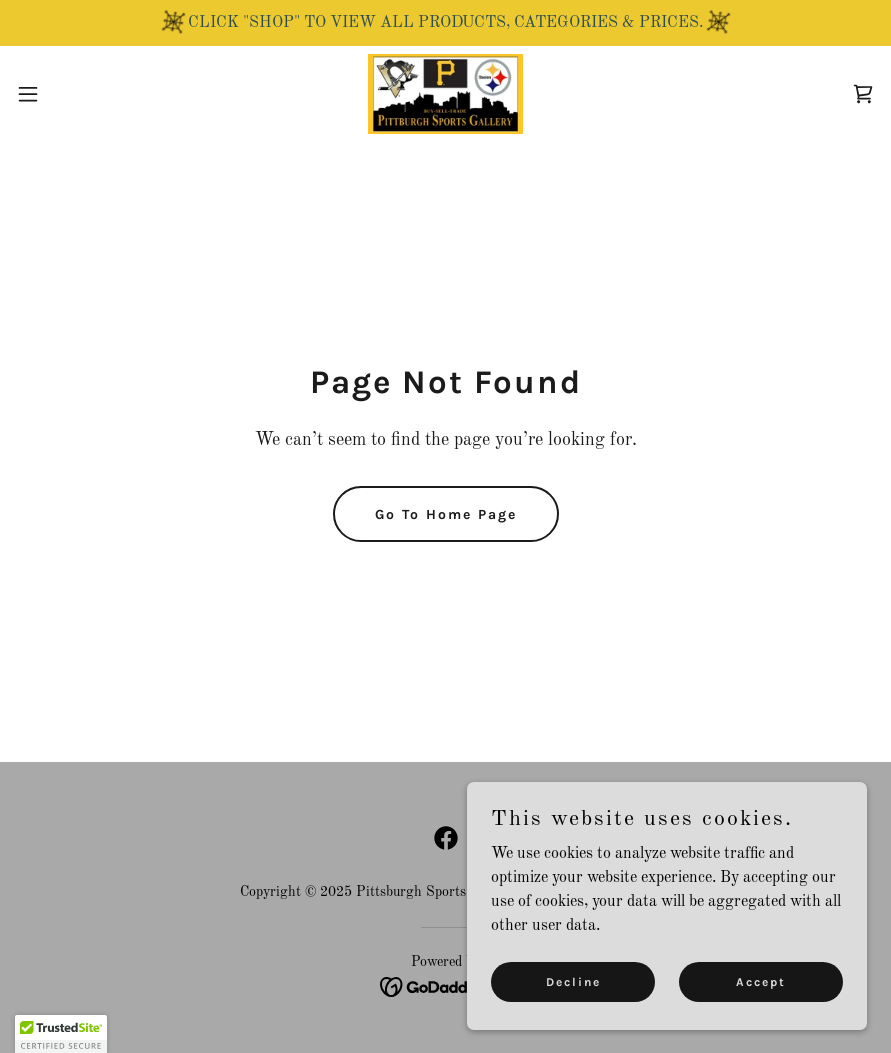  I want to click on Decline, so click(573, 981).